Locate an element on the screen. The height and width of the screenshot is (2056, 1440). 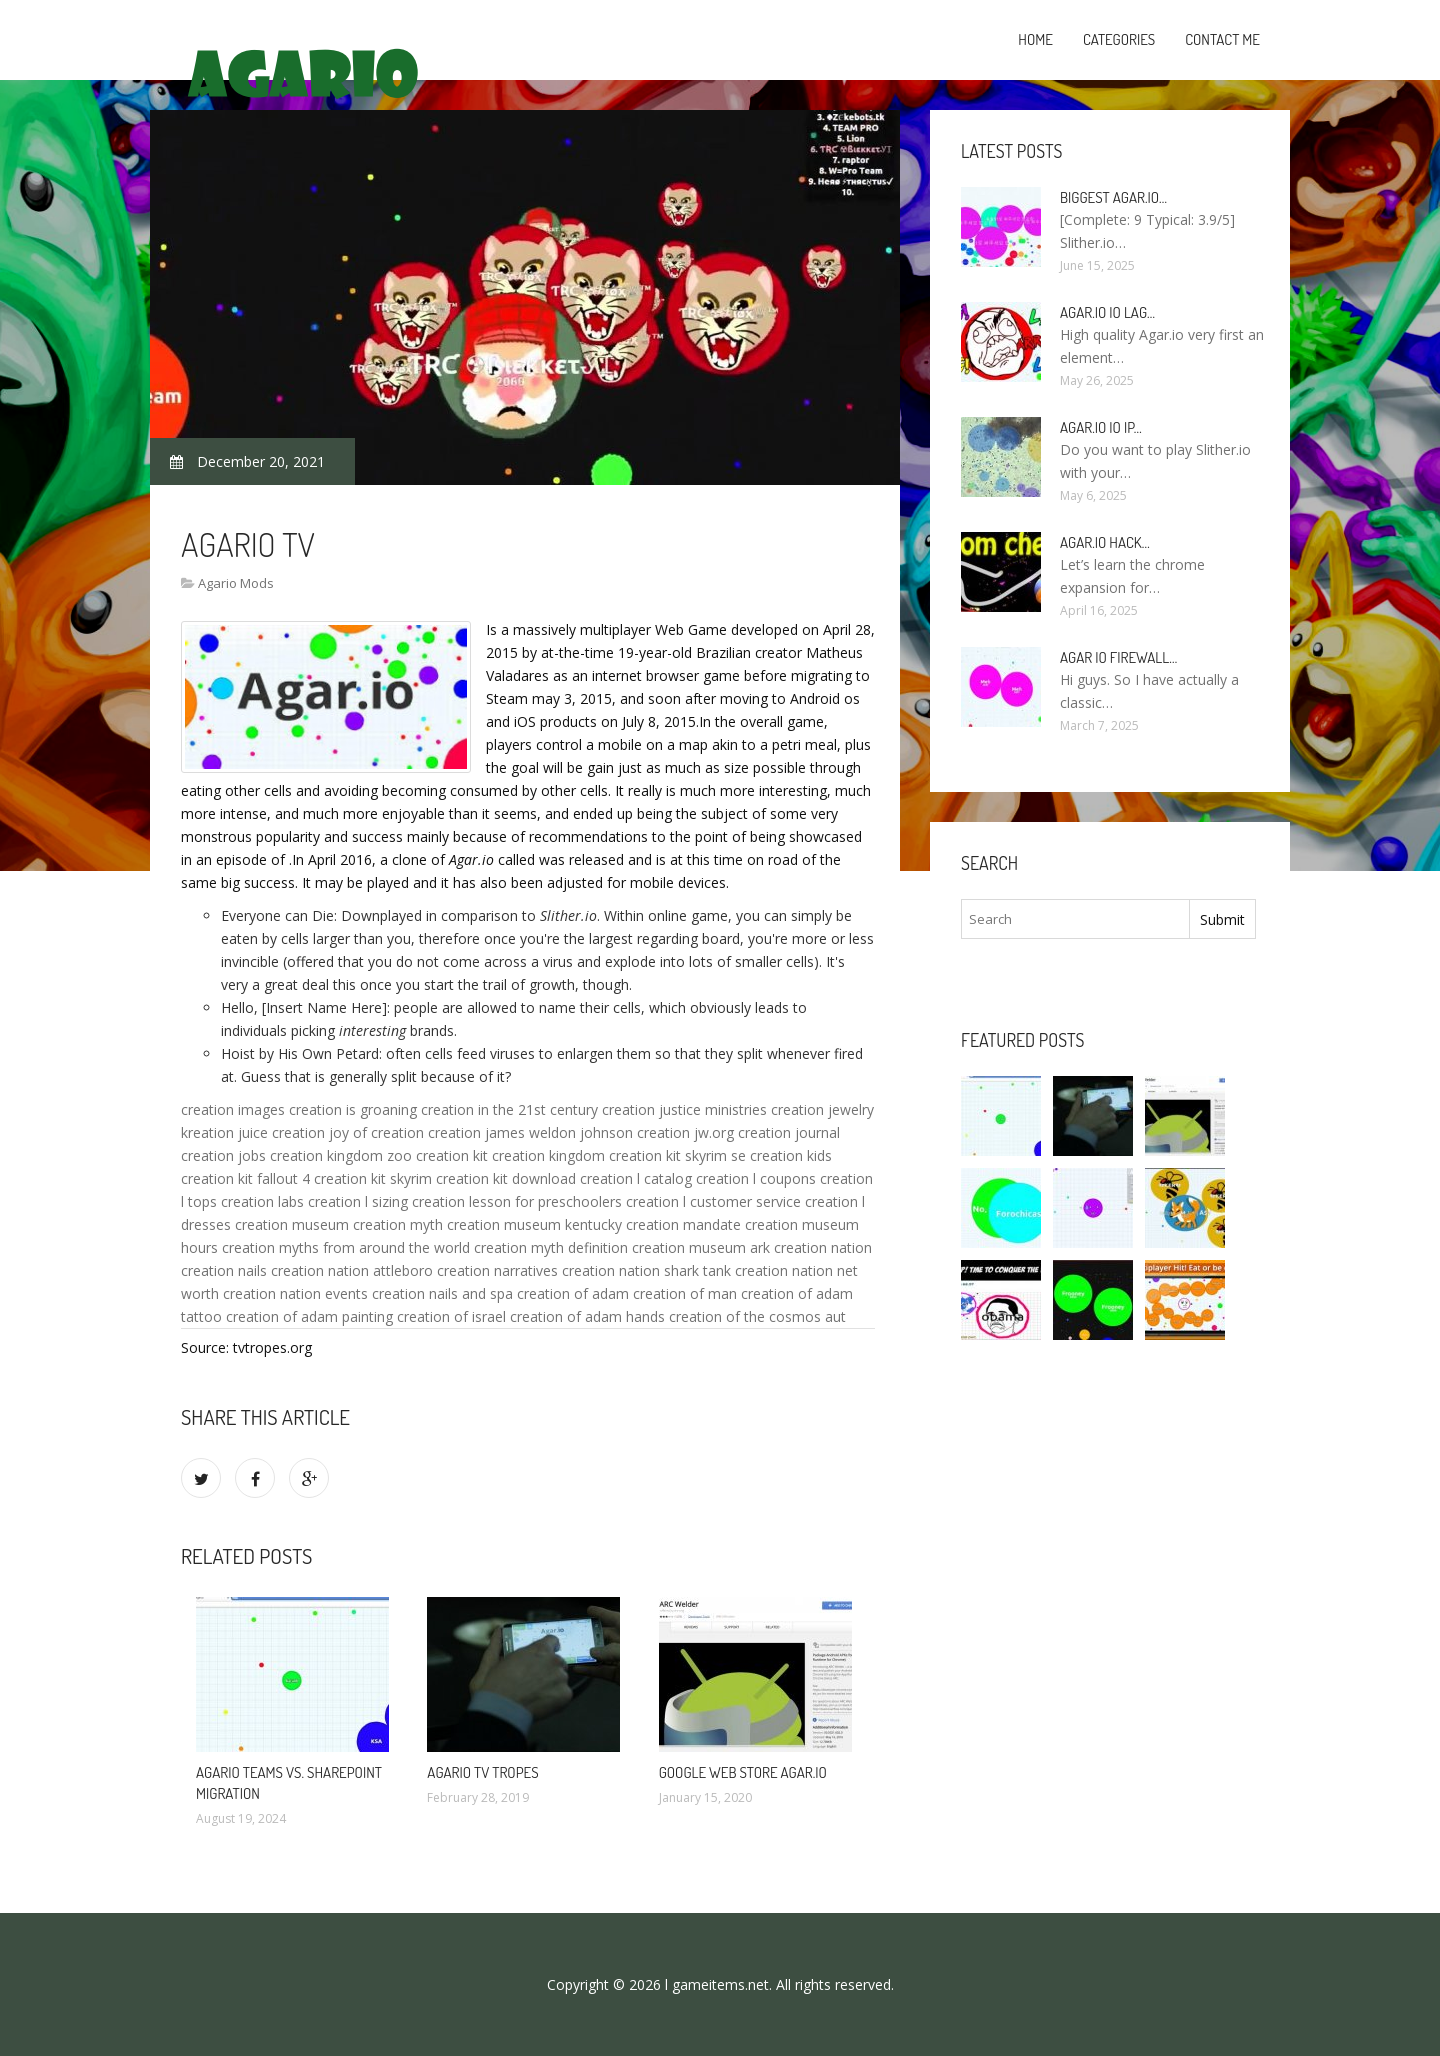
Categories is located at coordinates (1119, 39).